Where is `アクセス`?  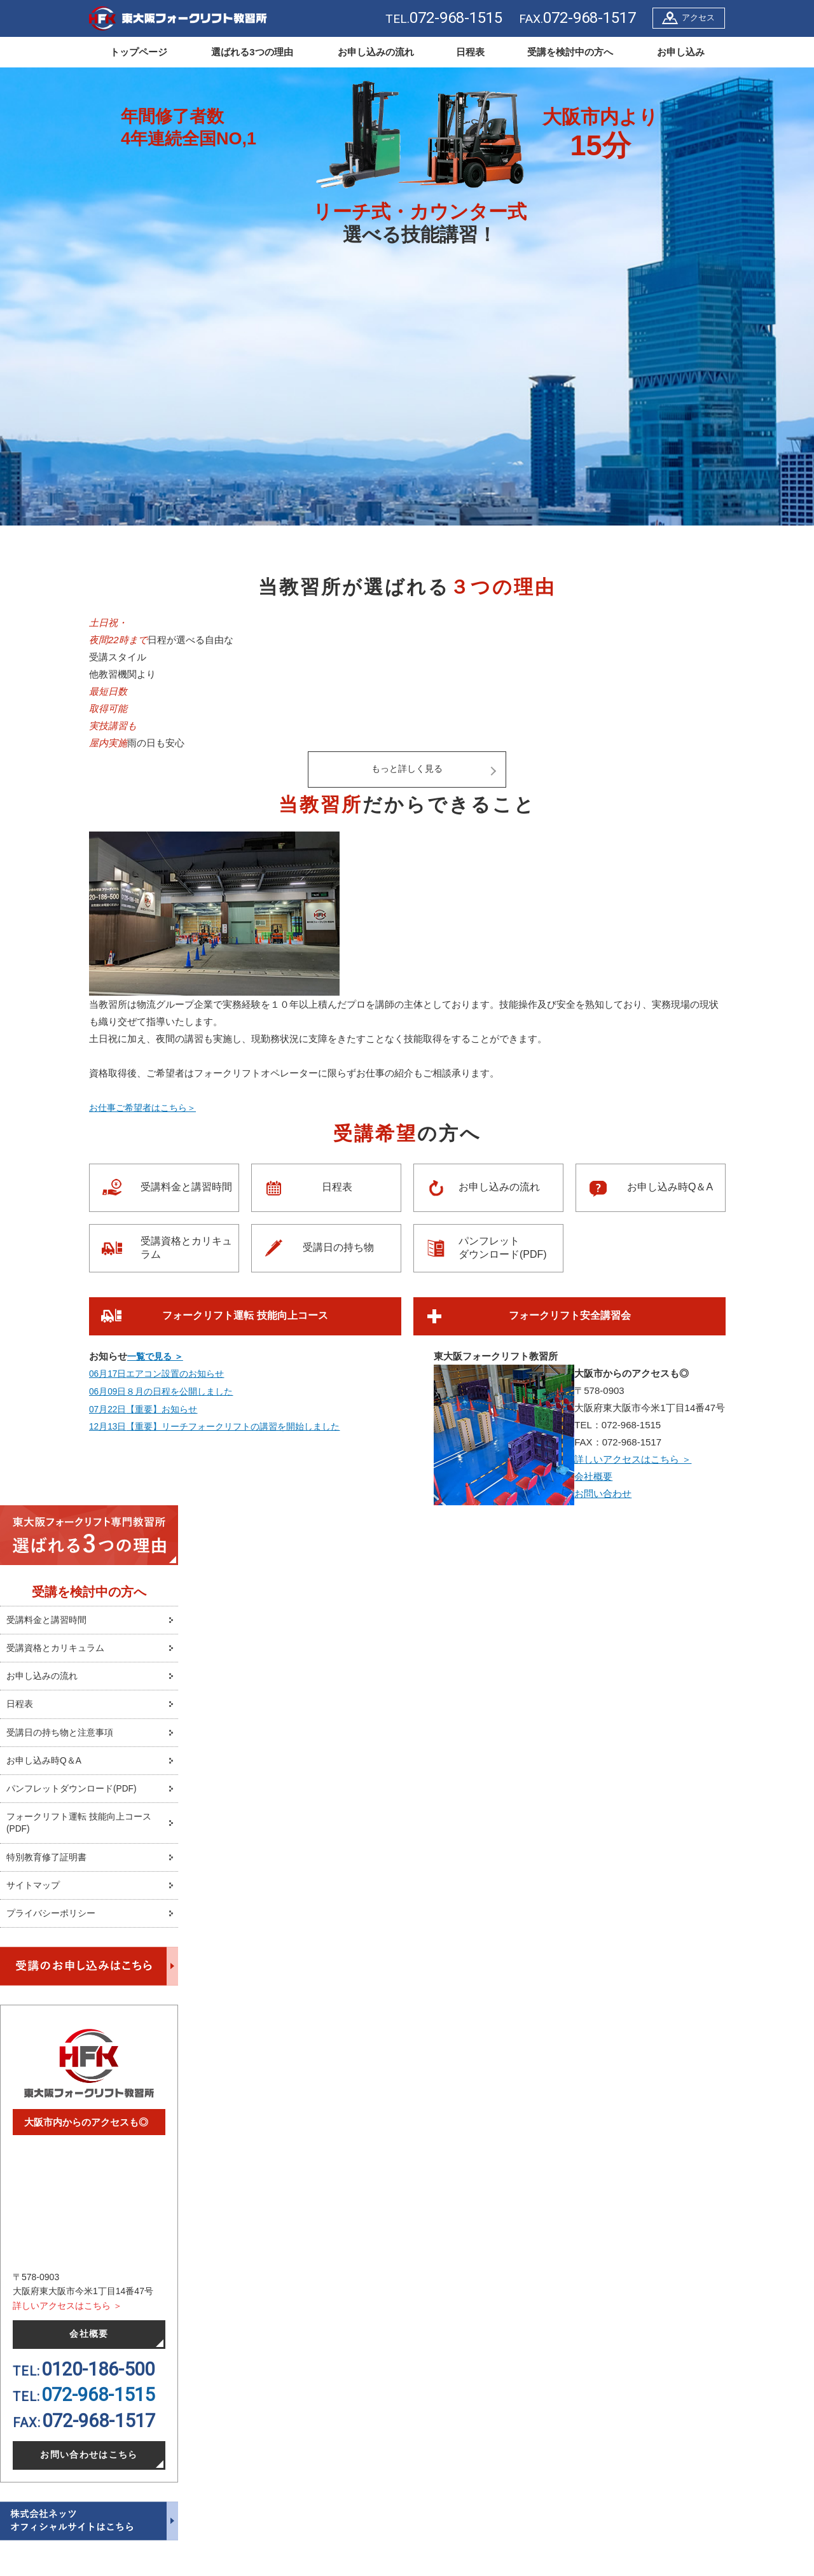 アクセス is located at coordinates (698, 17).